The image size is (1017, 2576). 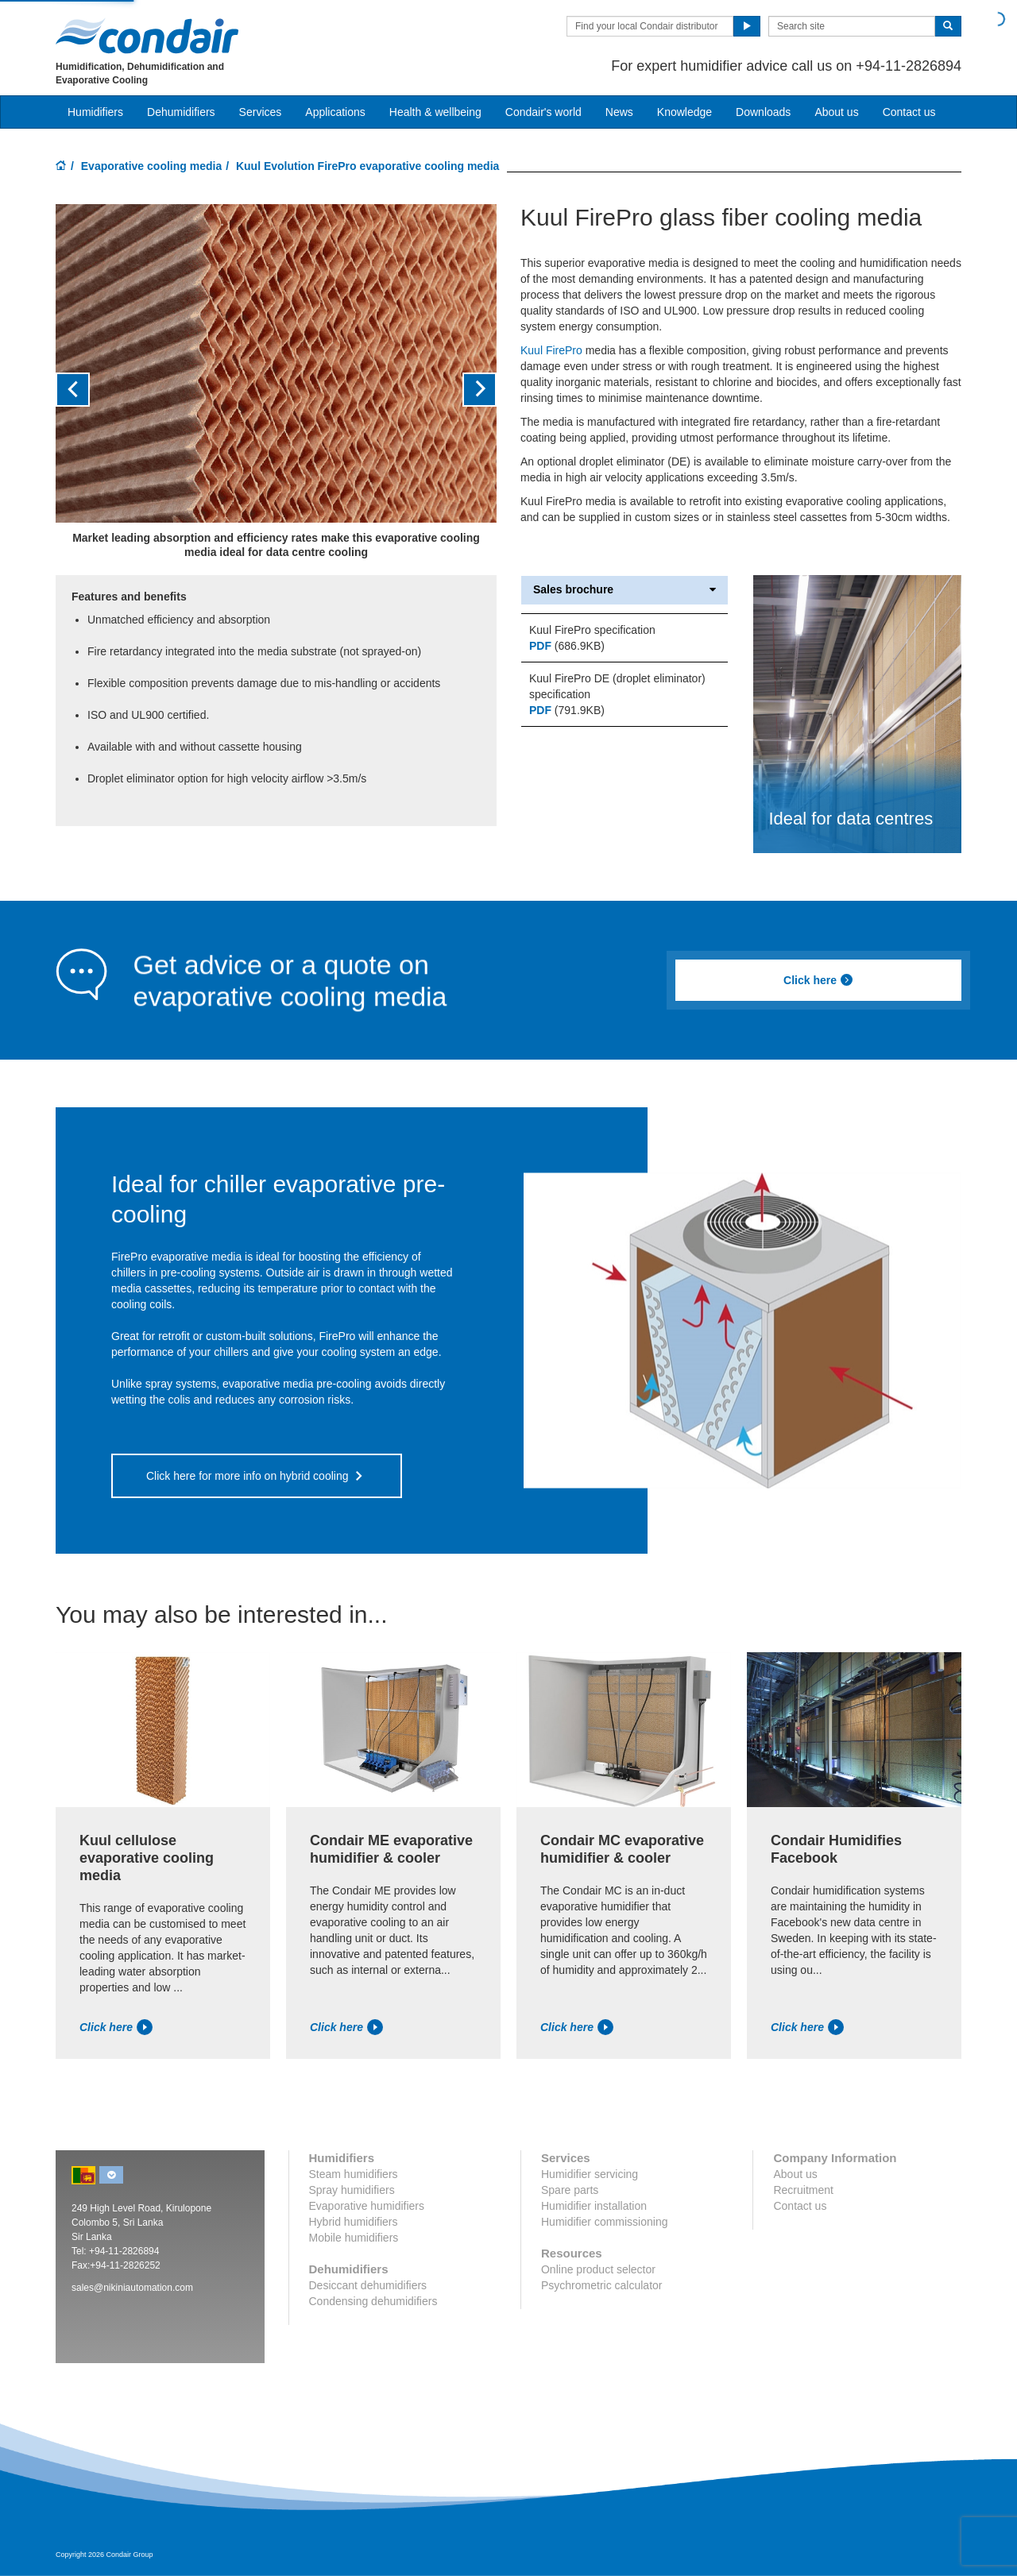 I want to click on News, so click(x=619, y=112).